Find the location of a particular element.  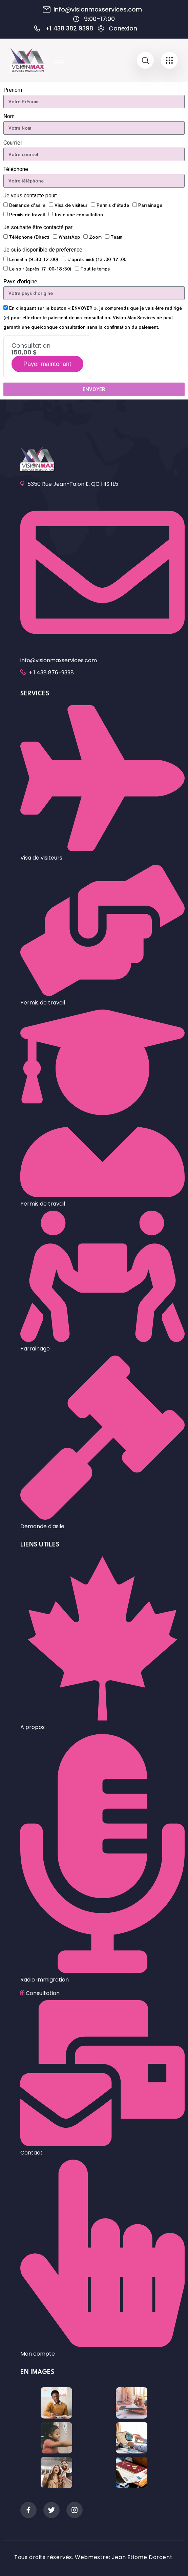

Zoom is located at coordinates (95, 237).